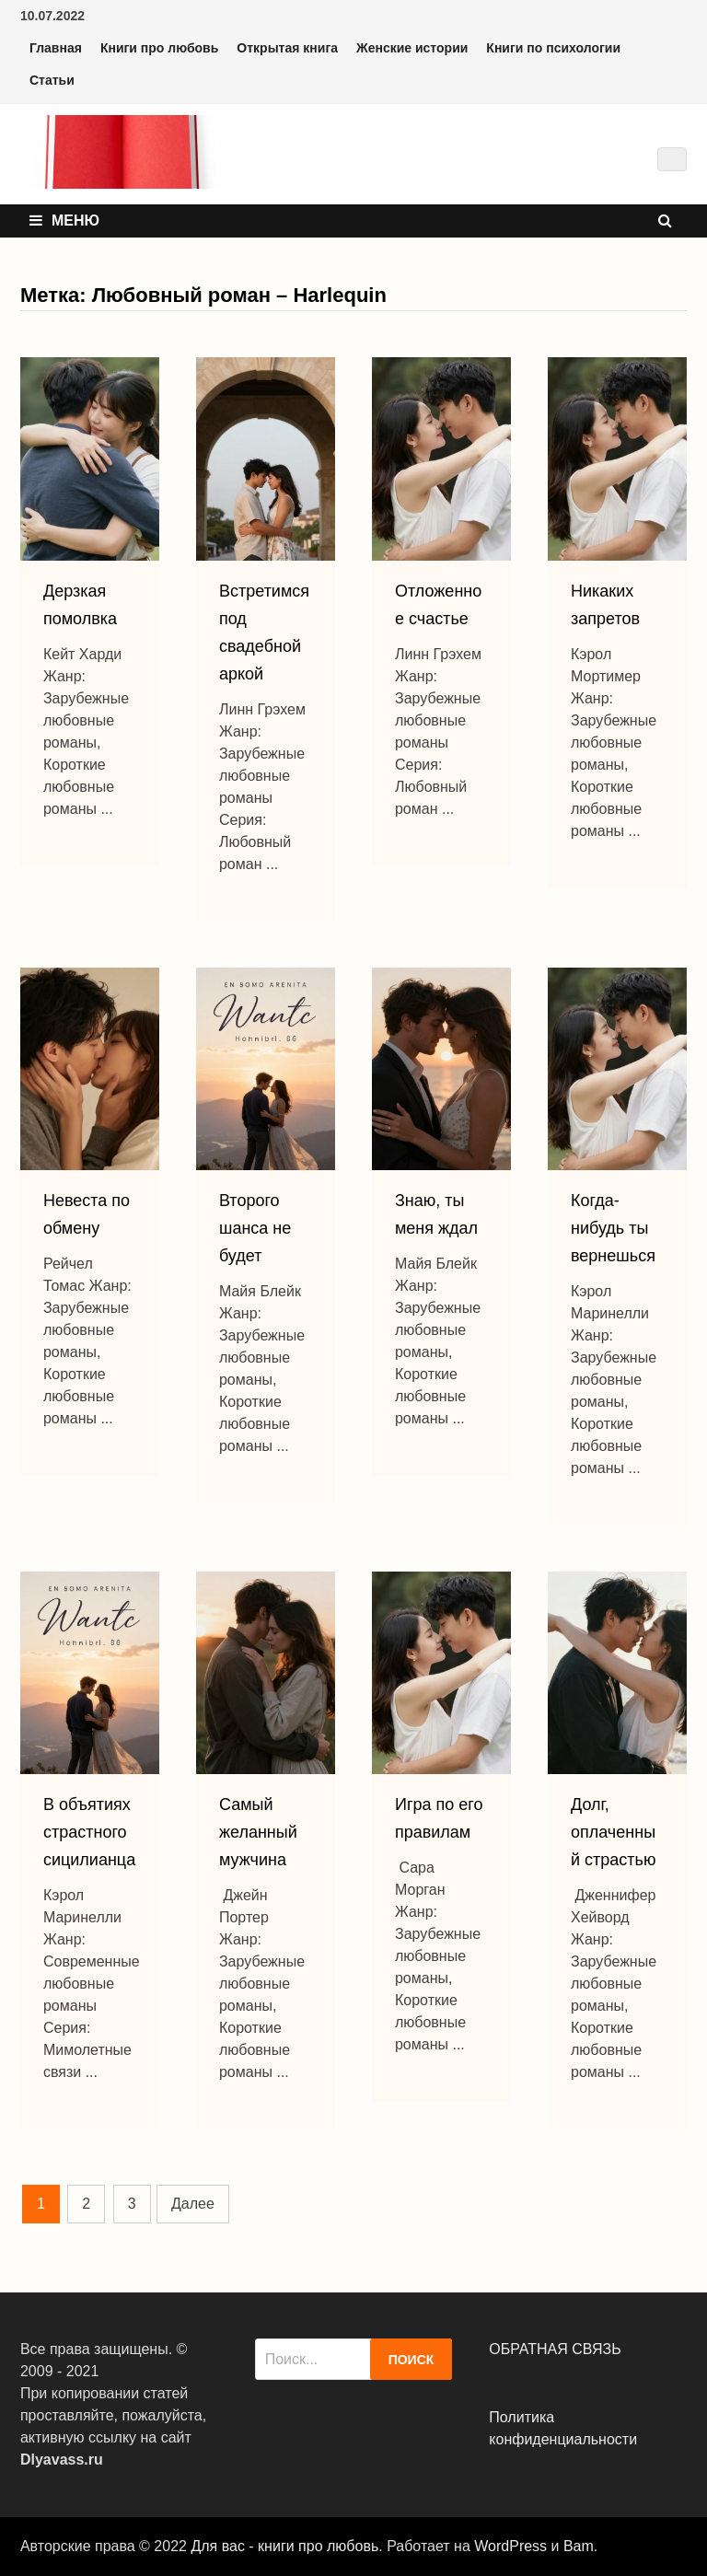 The image size is (707, 2576). I want to click on Далее, so click(192, 2203).